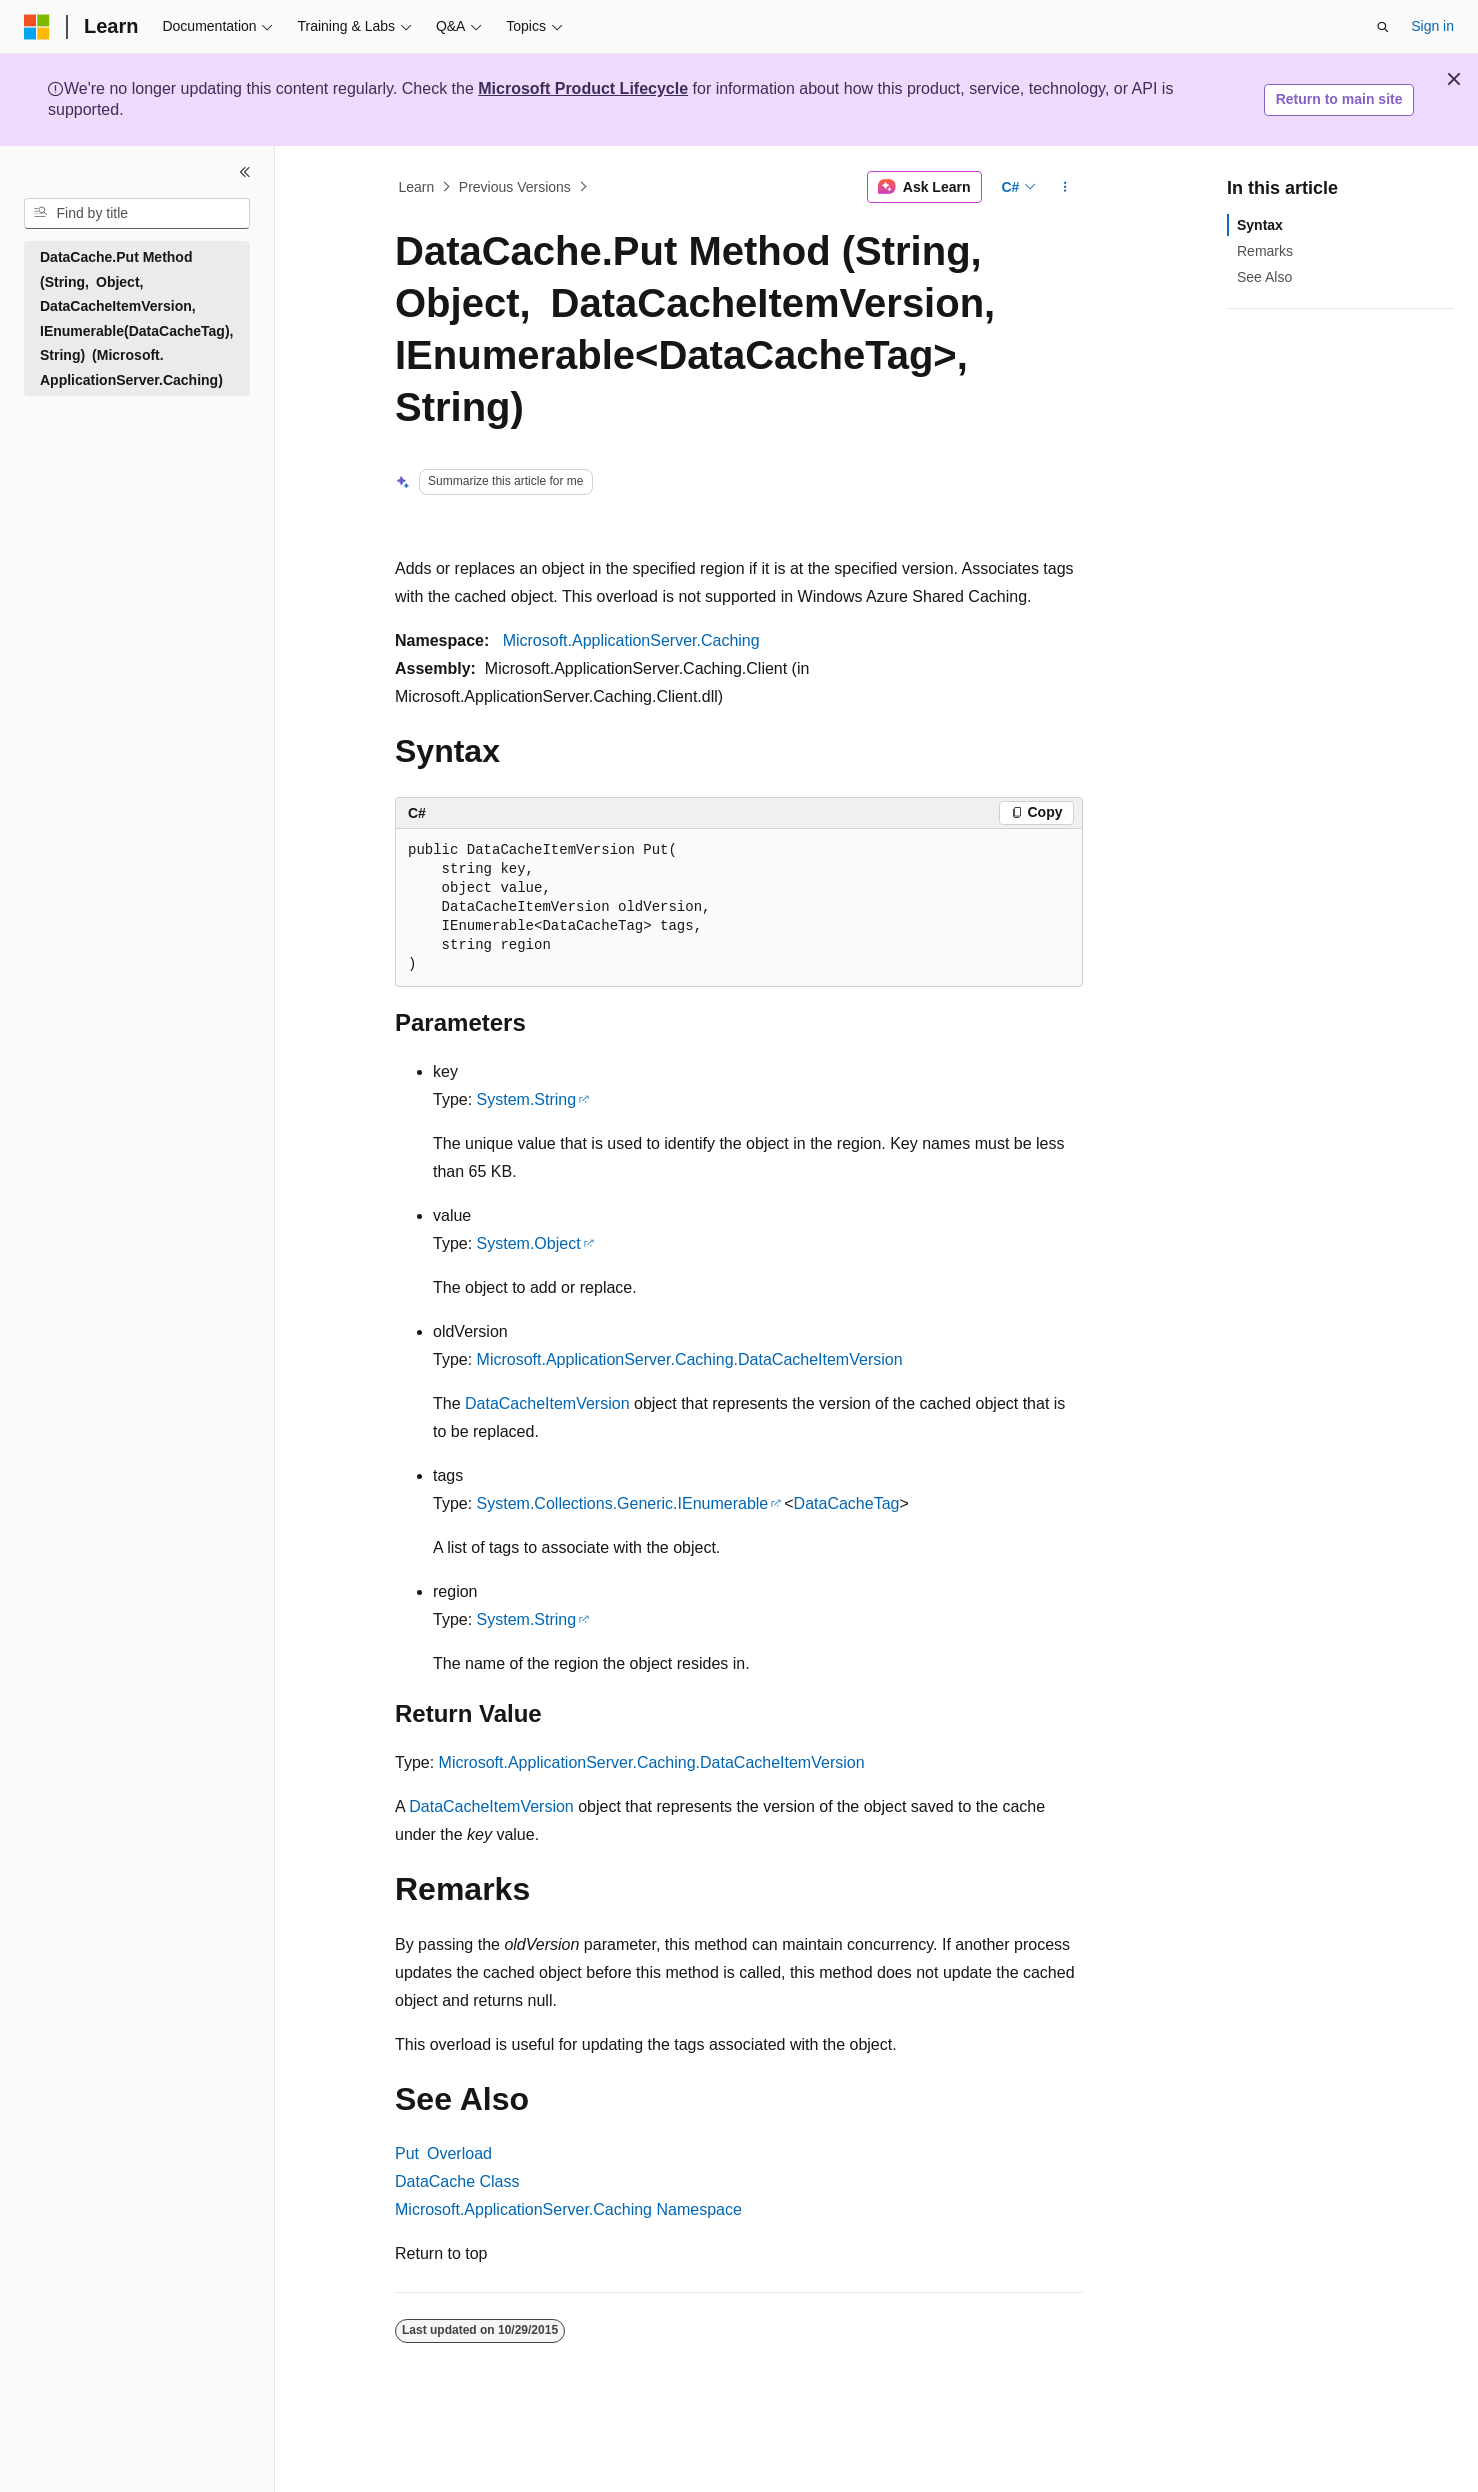 Image resolution: width=1478 pixels, height=2492 pixels. Describe the element at coordinates (417, 187) in the screenshot. I see `Learn` at that location.